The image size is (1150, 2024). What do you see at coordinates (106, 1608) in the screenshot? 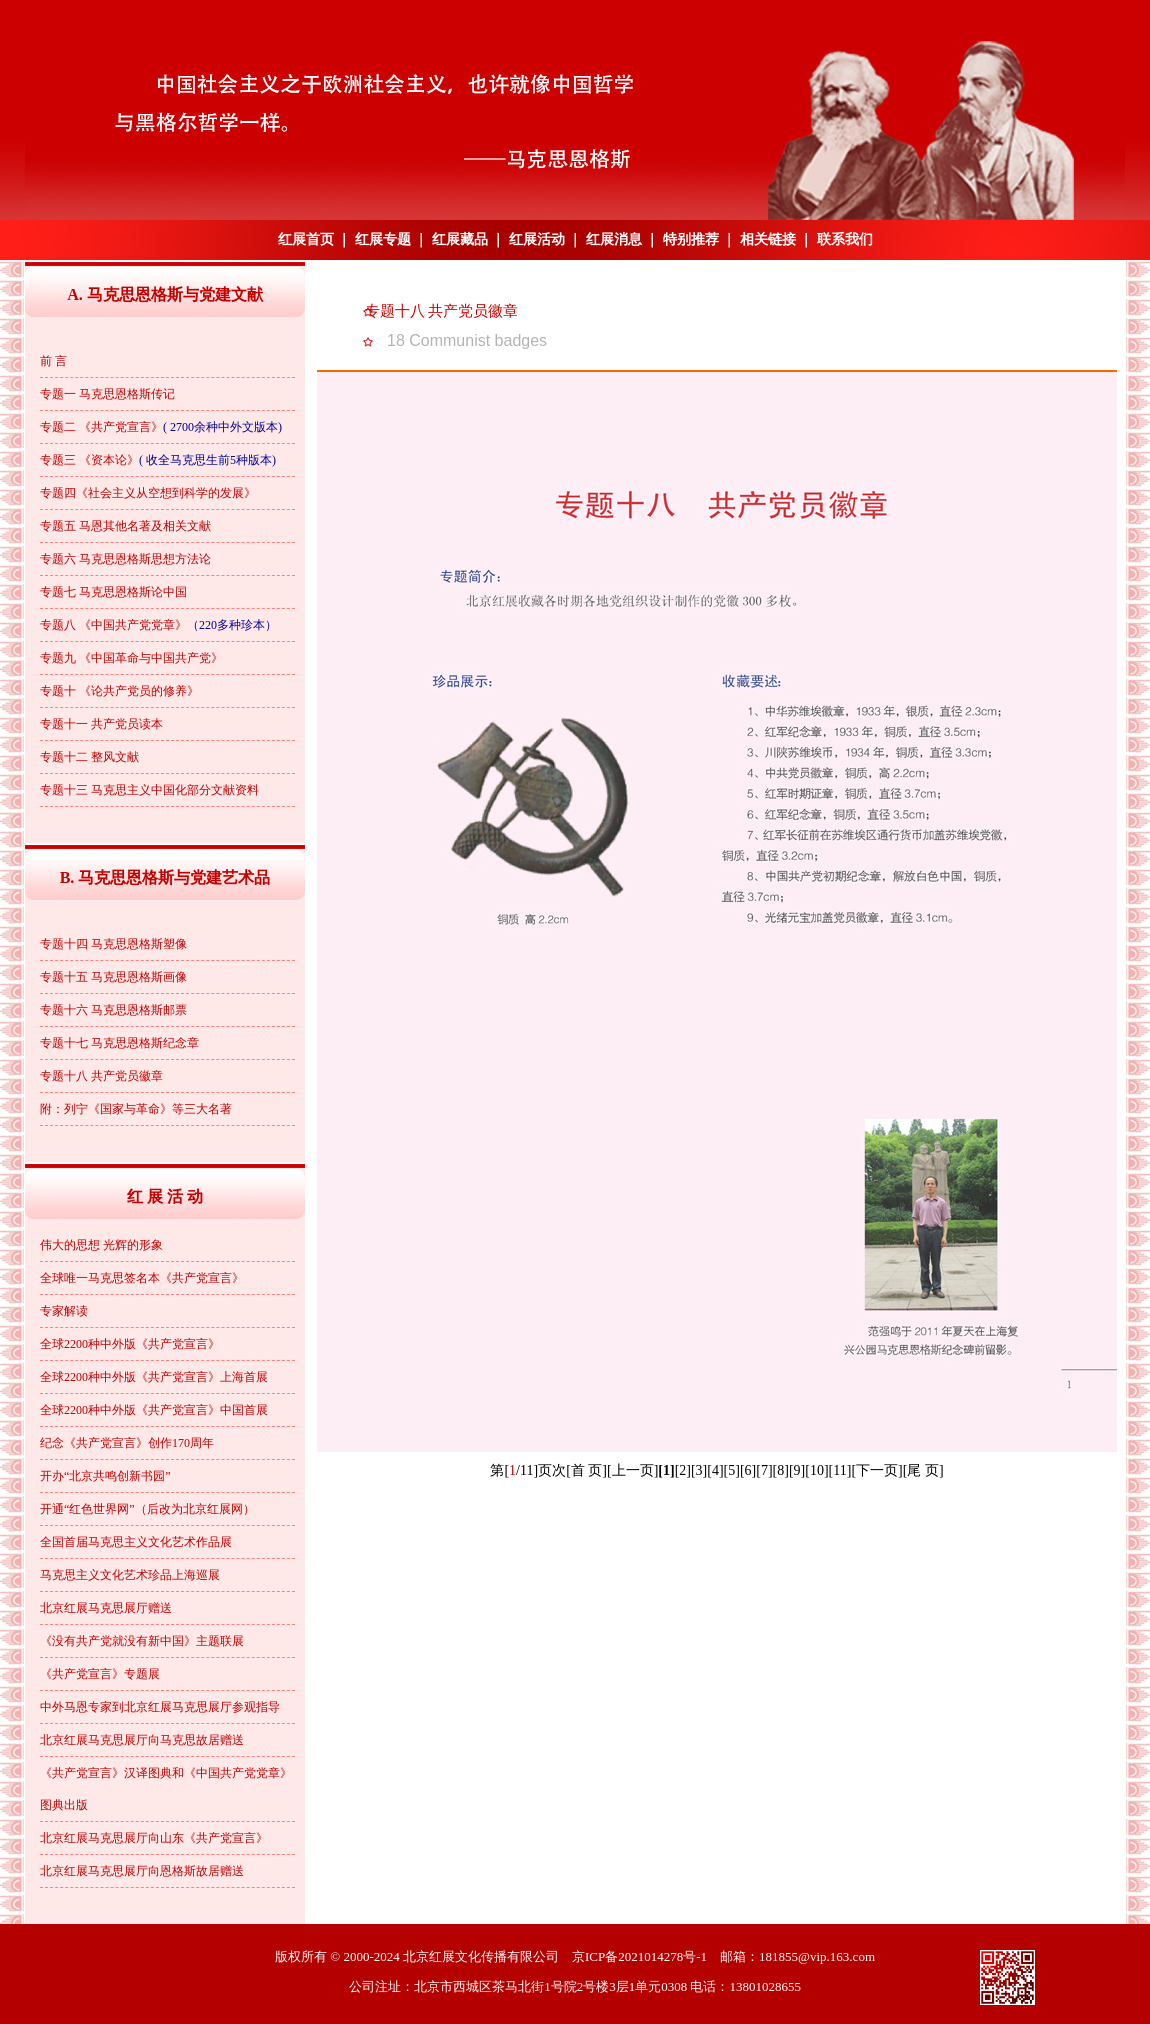
I see `北京红展马克思展厅赠送` at bounding box center [106, 1608].